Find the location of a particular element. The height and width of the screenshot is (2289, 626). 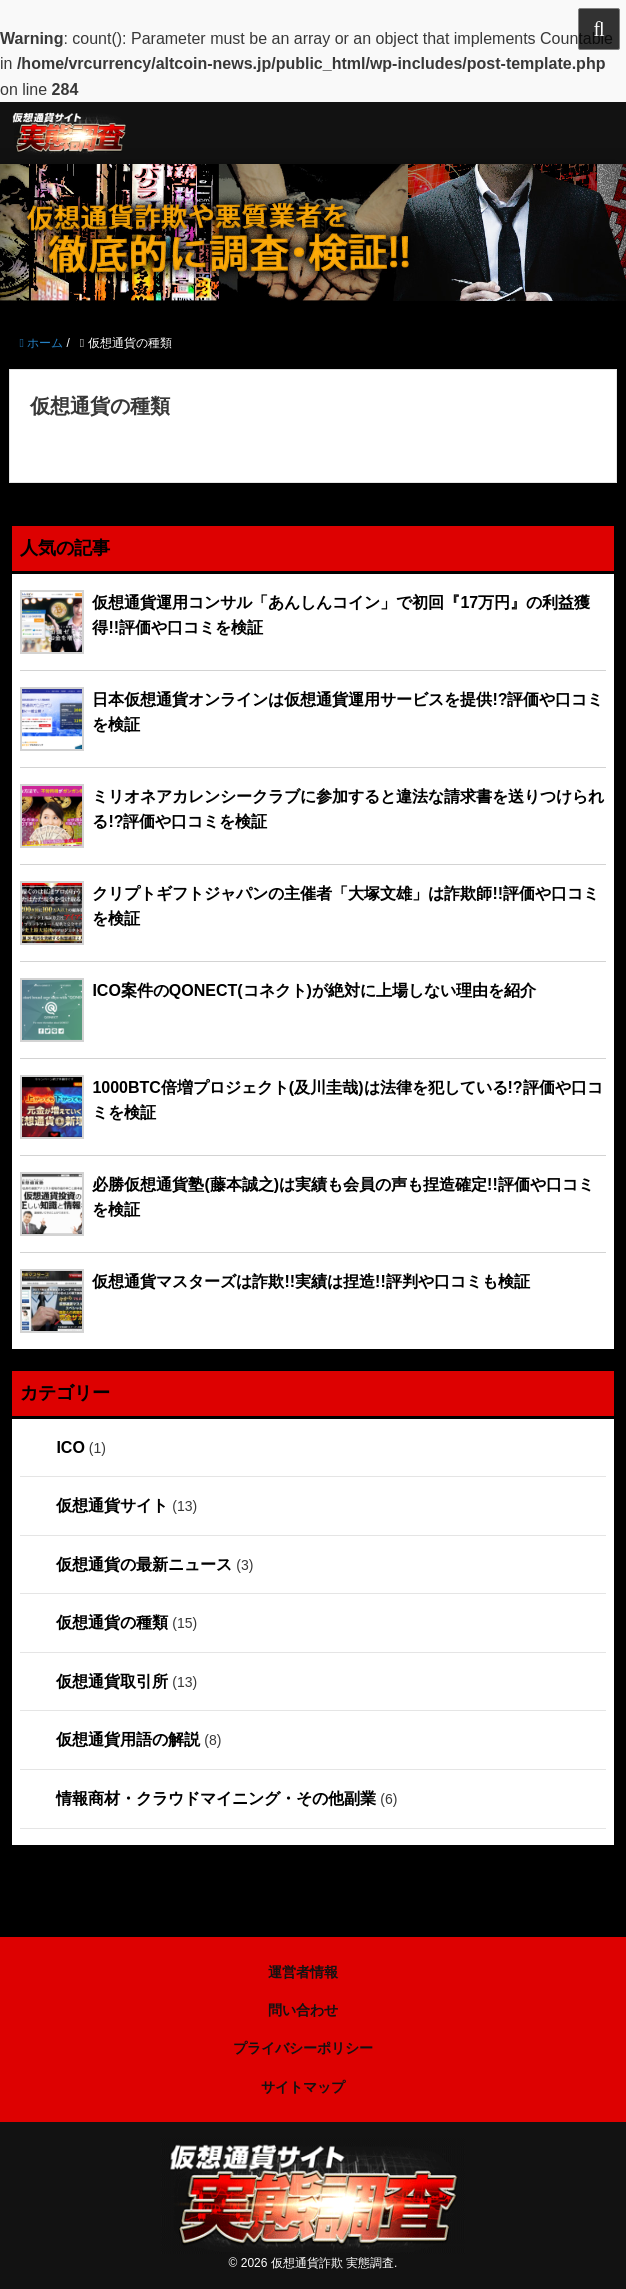

仮想通貨の種類 is located at coordinates (112, 1622).